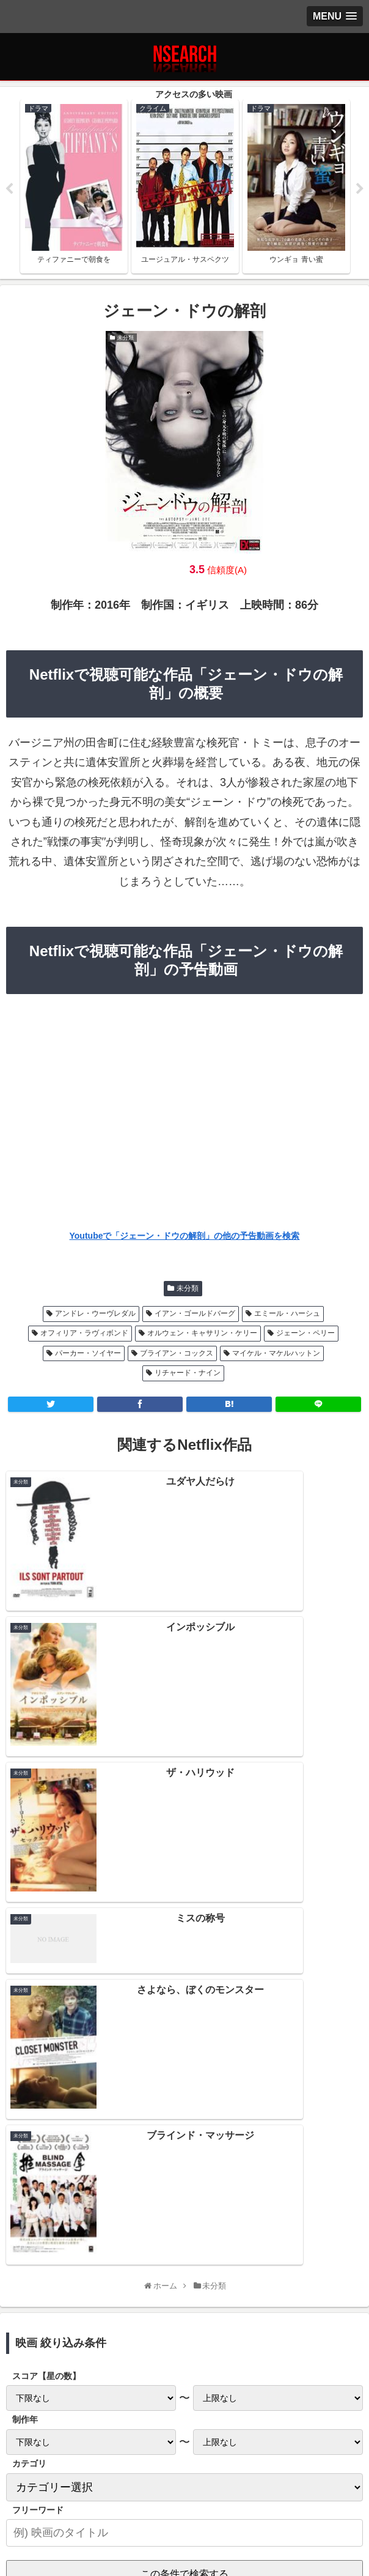 This screenshot has height=2576, width=369. I want to click on オフィリア・ラヴィボンド, so click(84, 1335).